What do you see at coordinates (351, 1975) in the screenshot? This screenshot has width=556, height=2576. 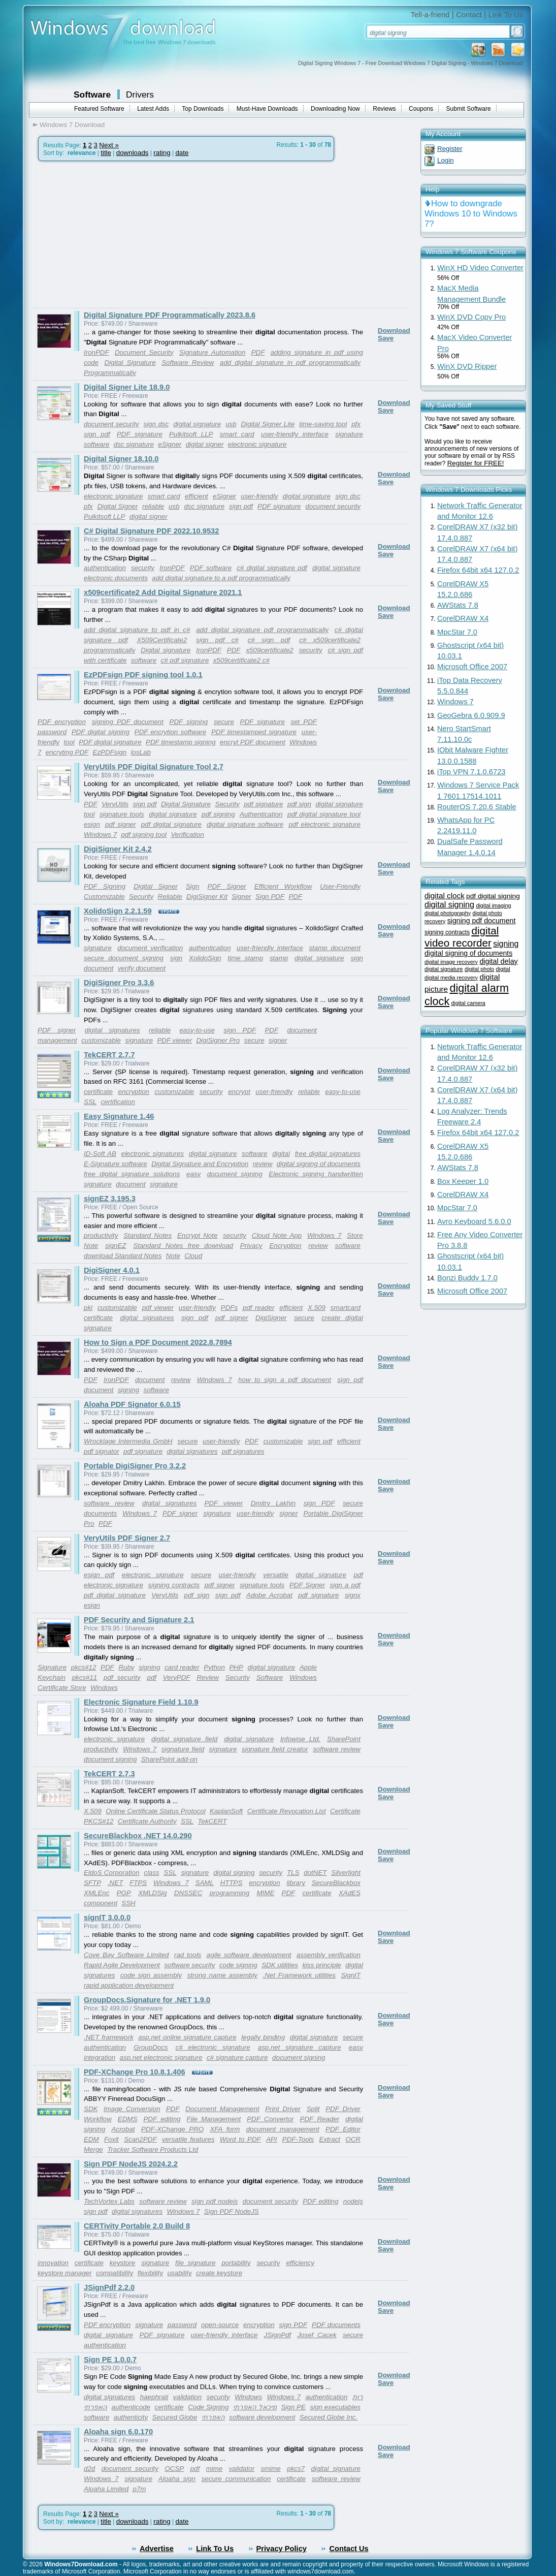 I see `SignIT` at bounding box center [351, 1975].